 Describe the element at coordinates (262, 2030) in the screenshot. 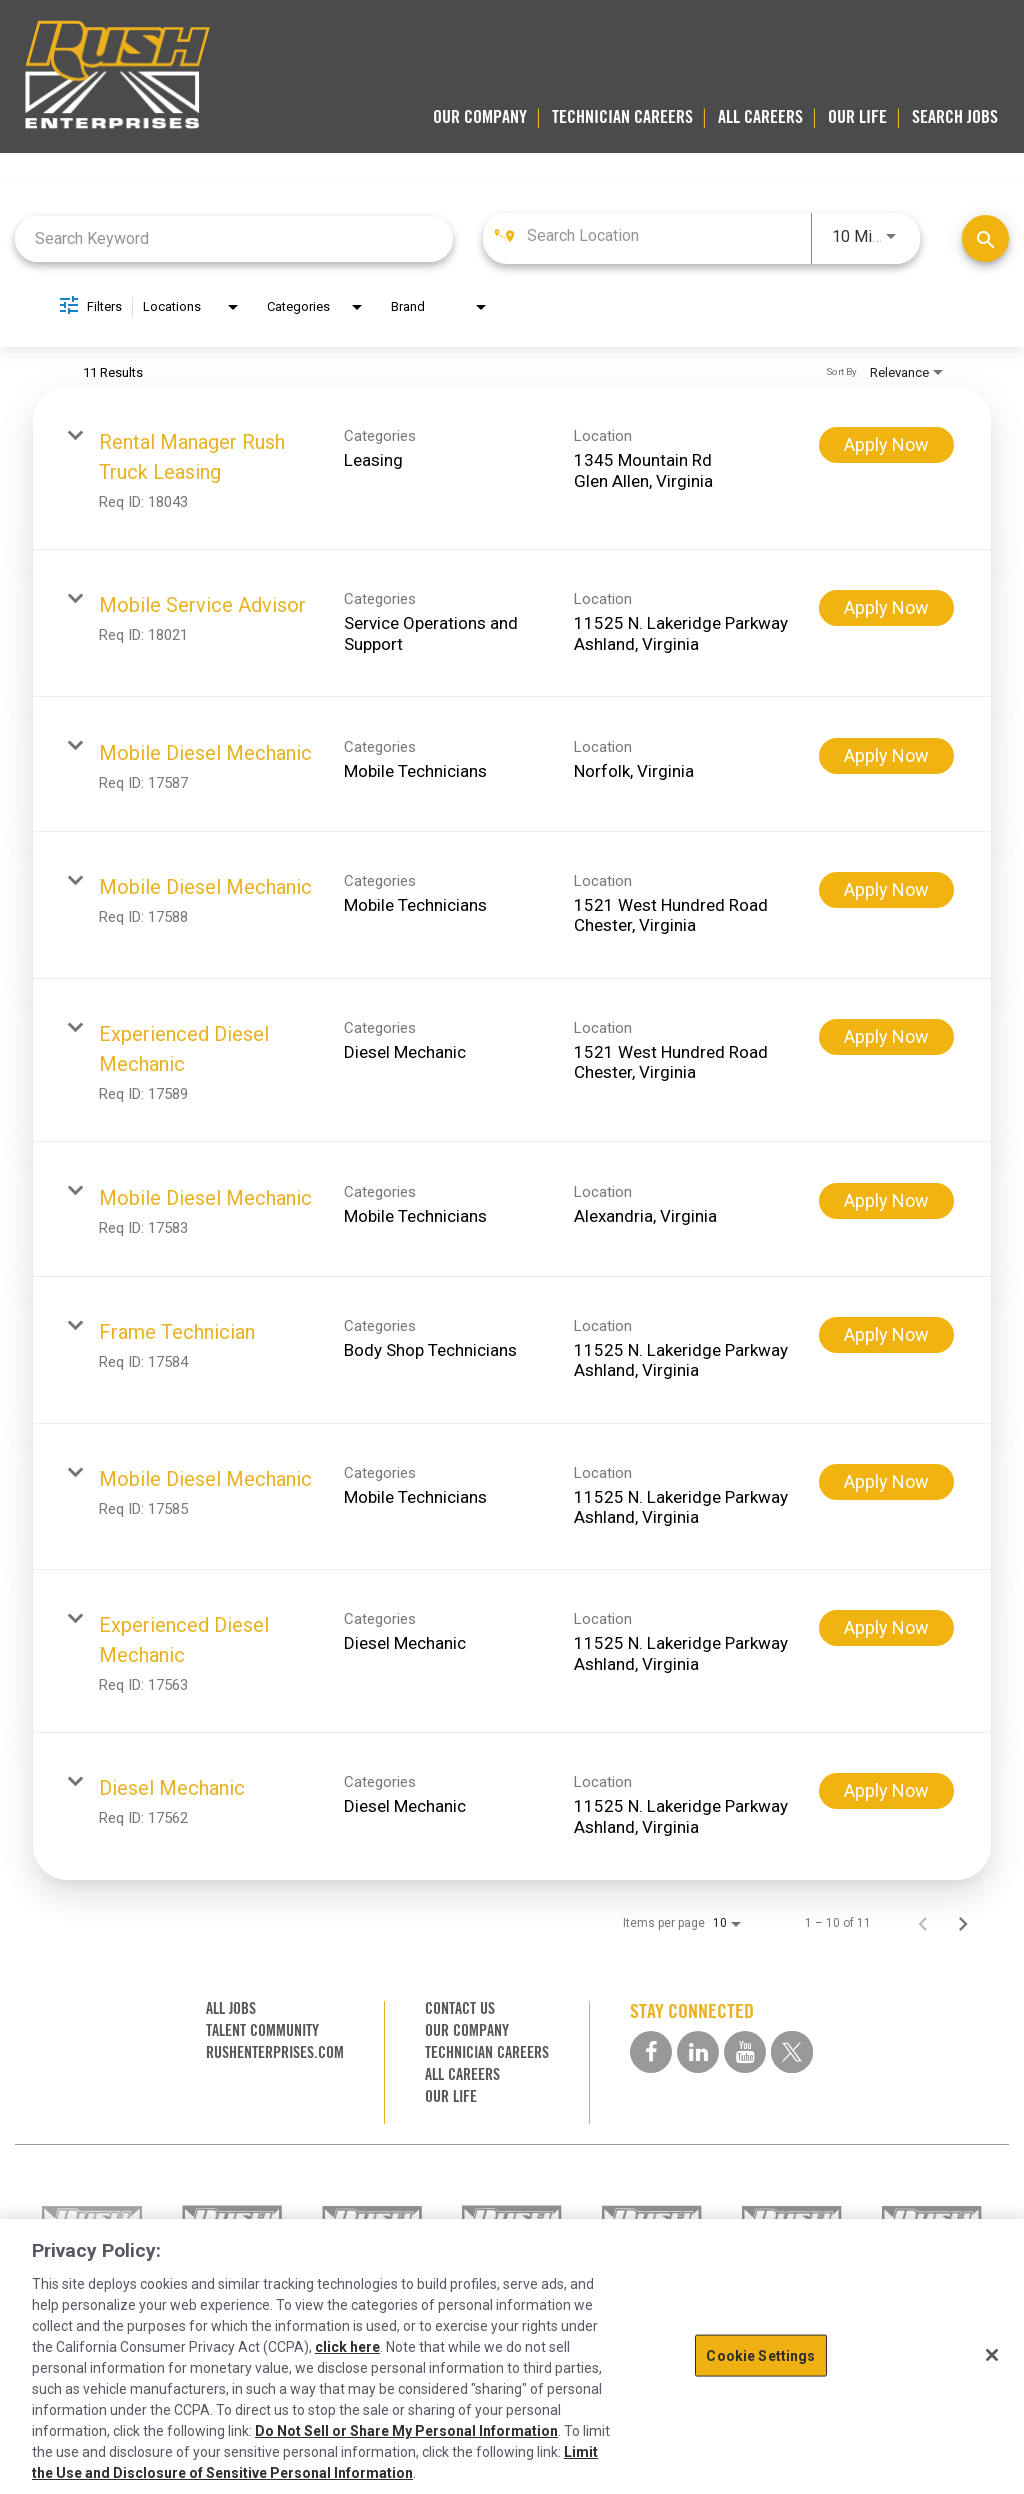

I see `TALENT COMMUNITY` at that location.